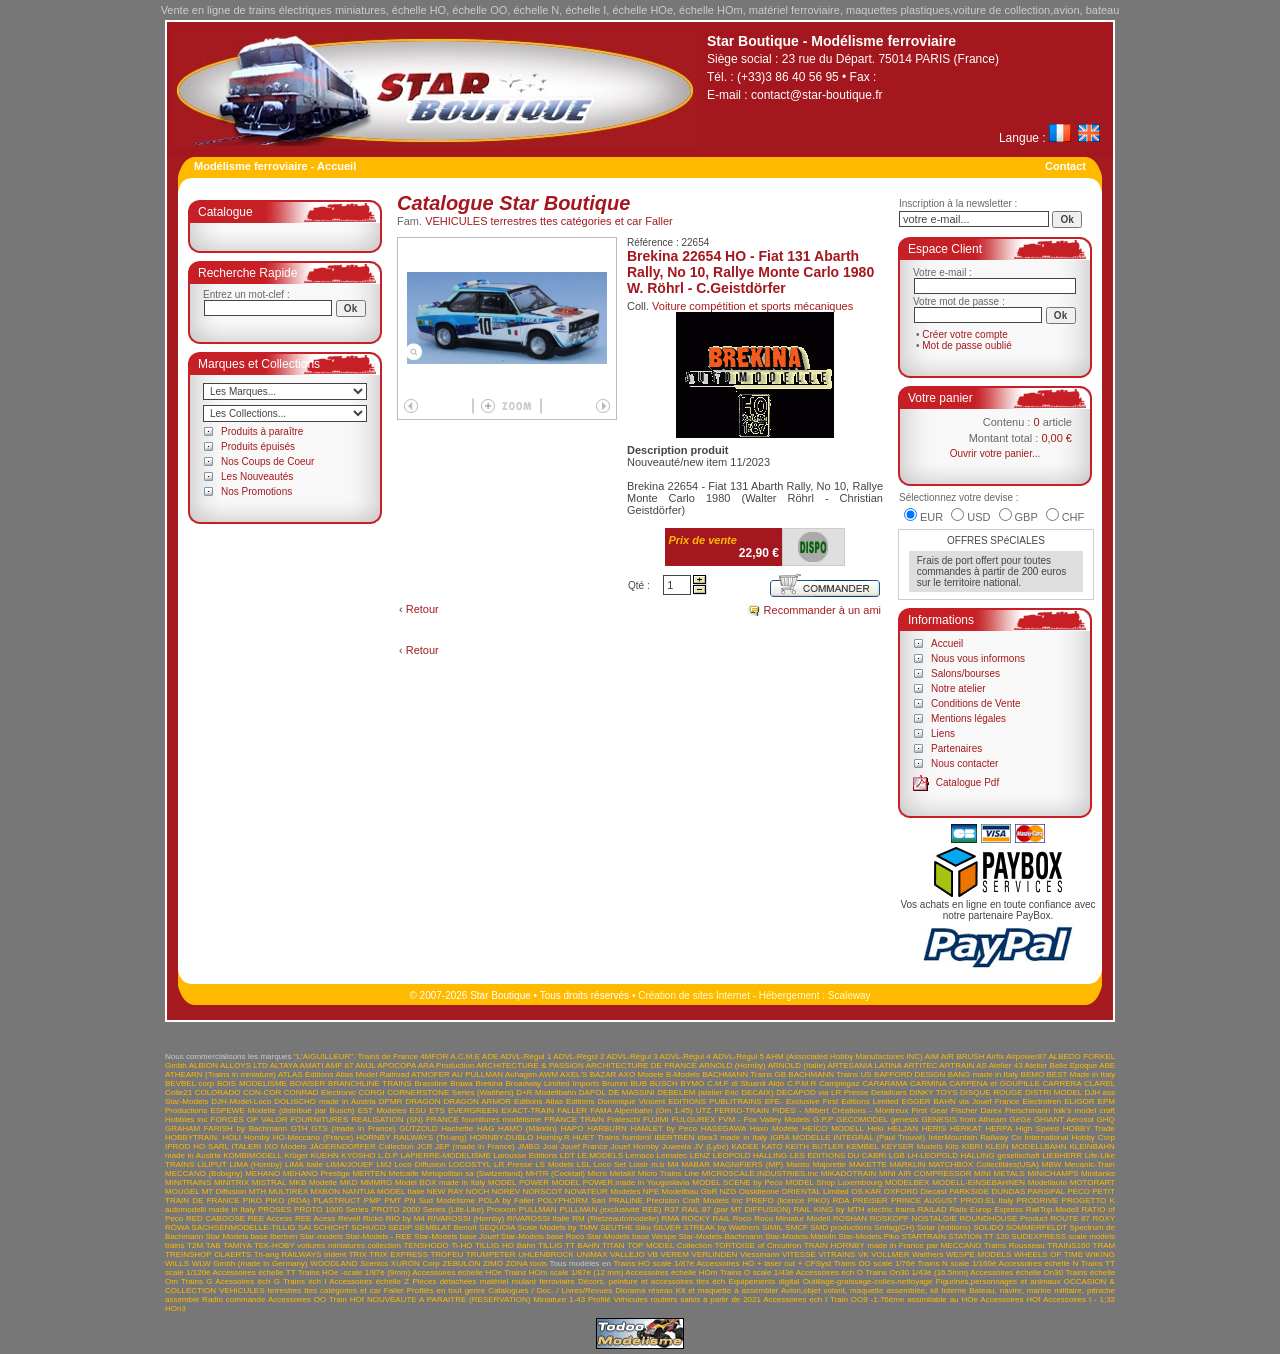 This screenshot has width=1280, height=1354. Describe the element at coordinates (850, 1218) in the screenshot. I see `ROSHAN` at that location.